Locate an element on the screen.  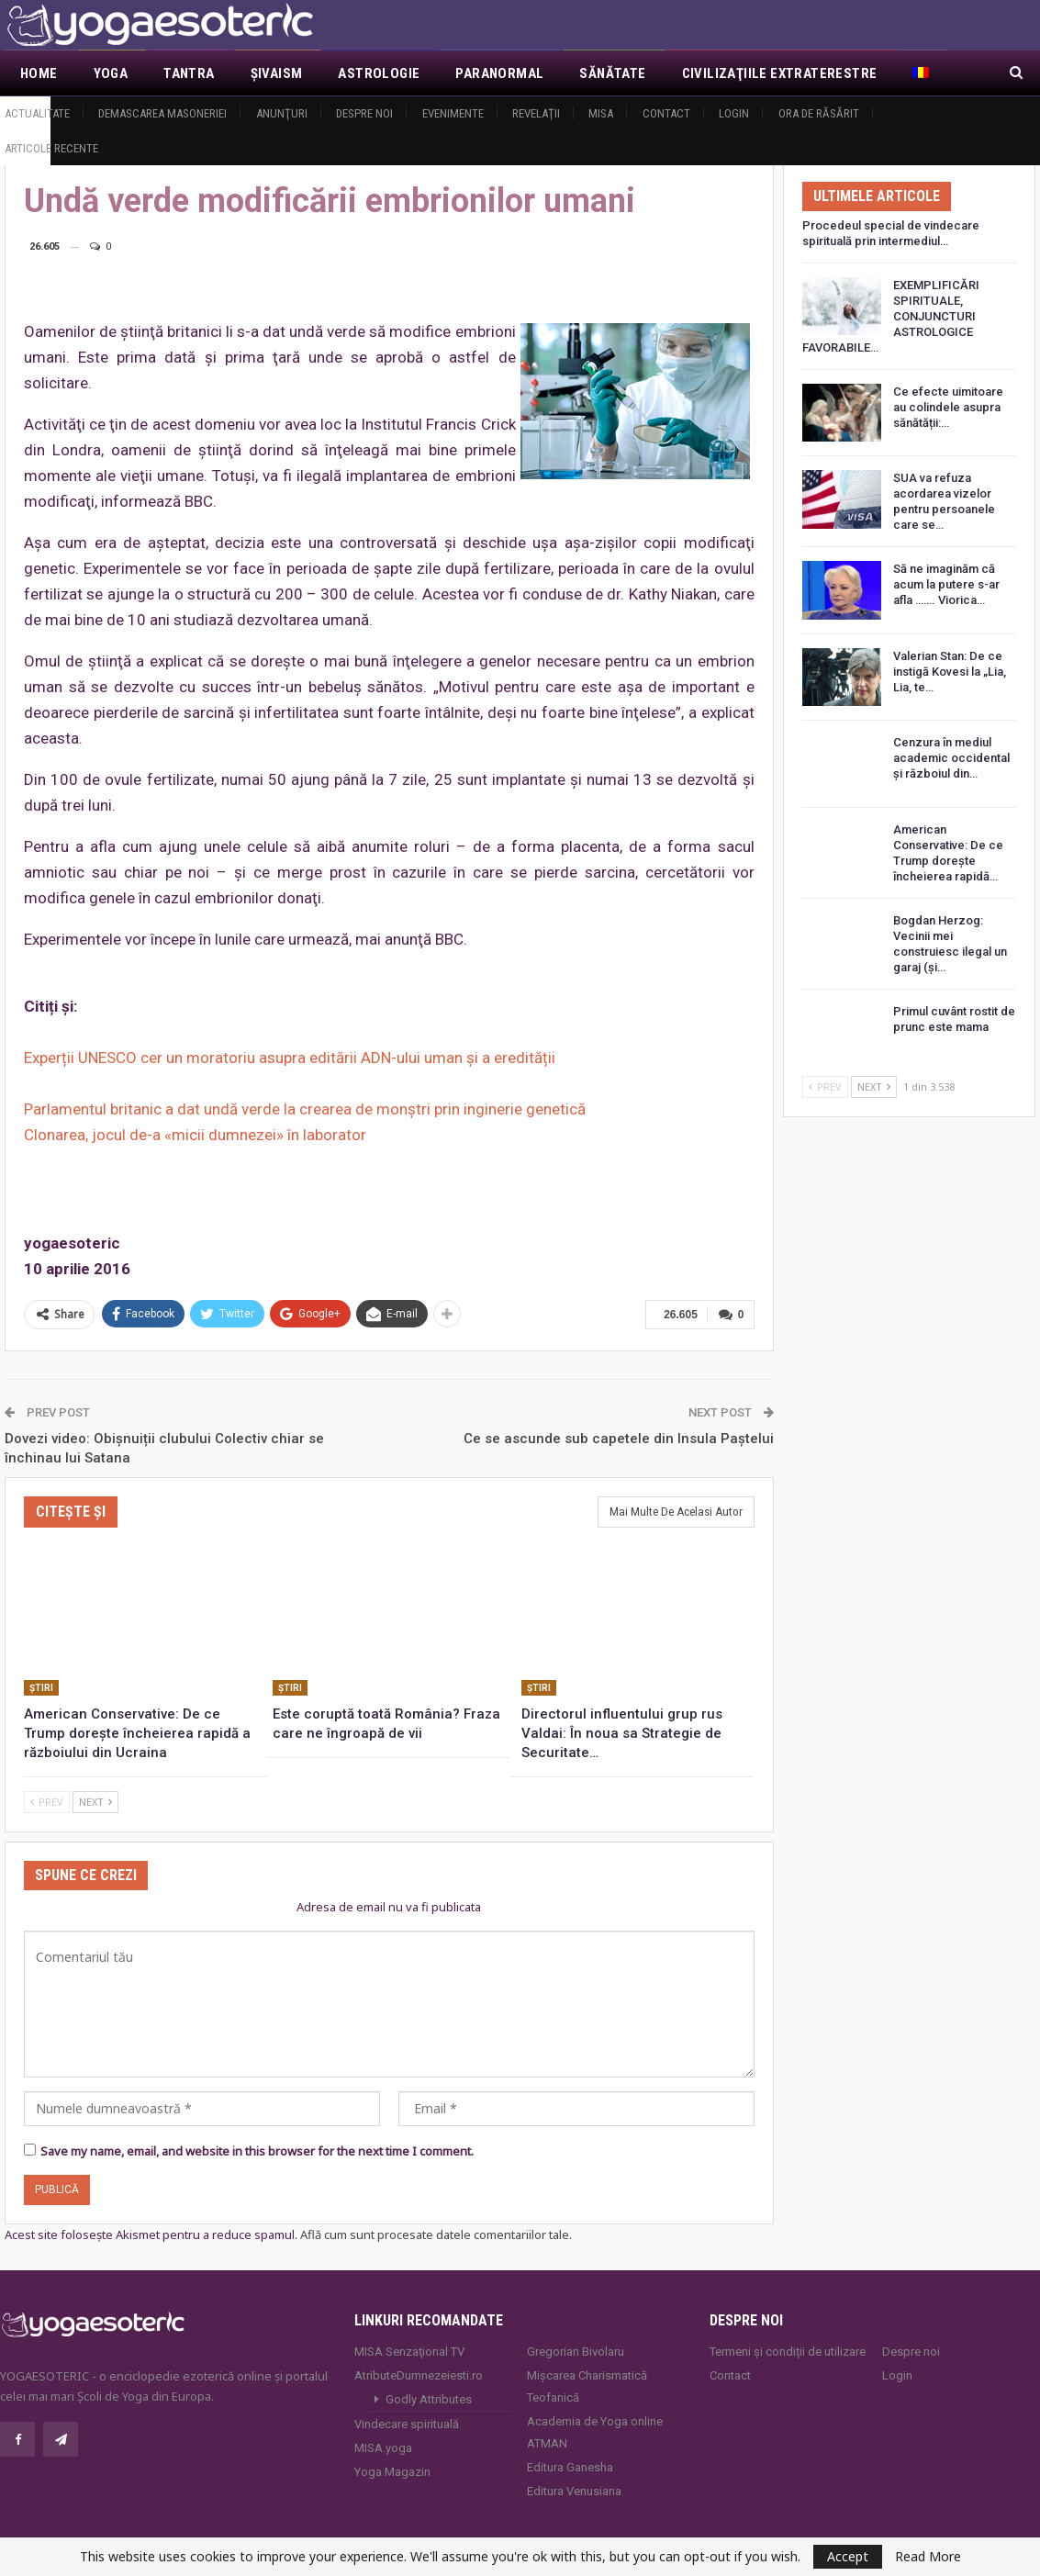
Next is located at coordinates (95, 1801).